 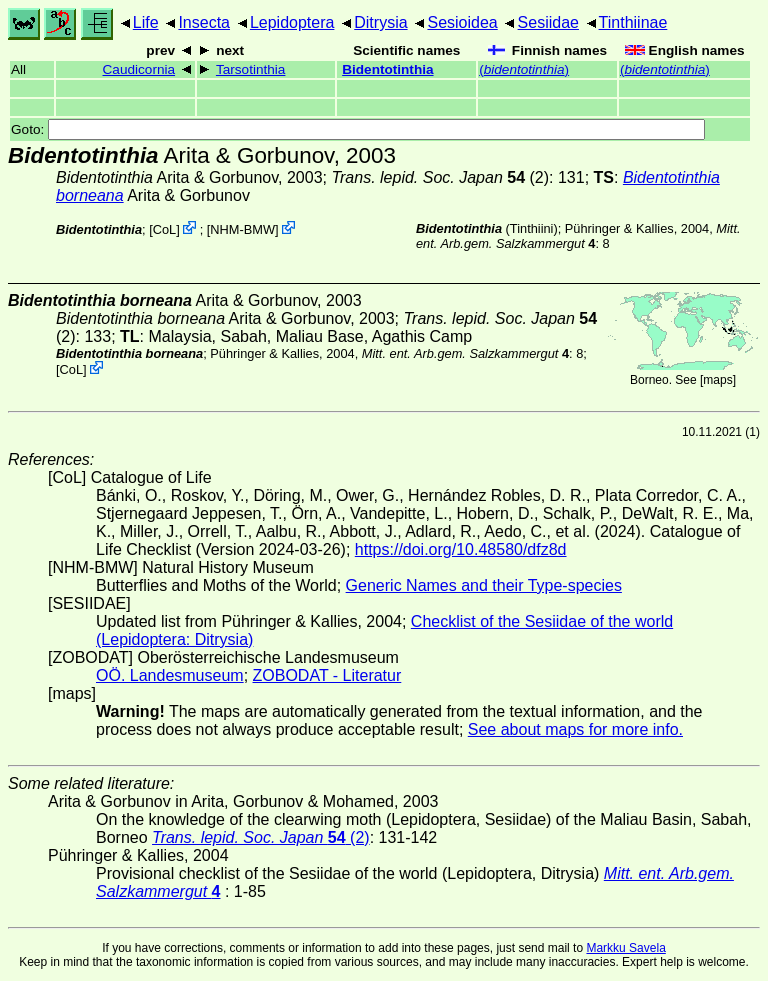 What do you see at coordinates (358, 129) in the screenshot?
I see `Goto:` at bounding box center [358, 129].